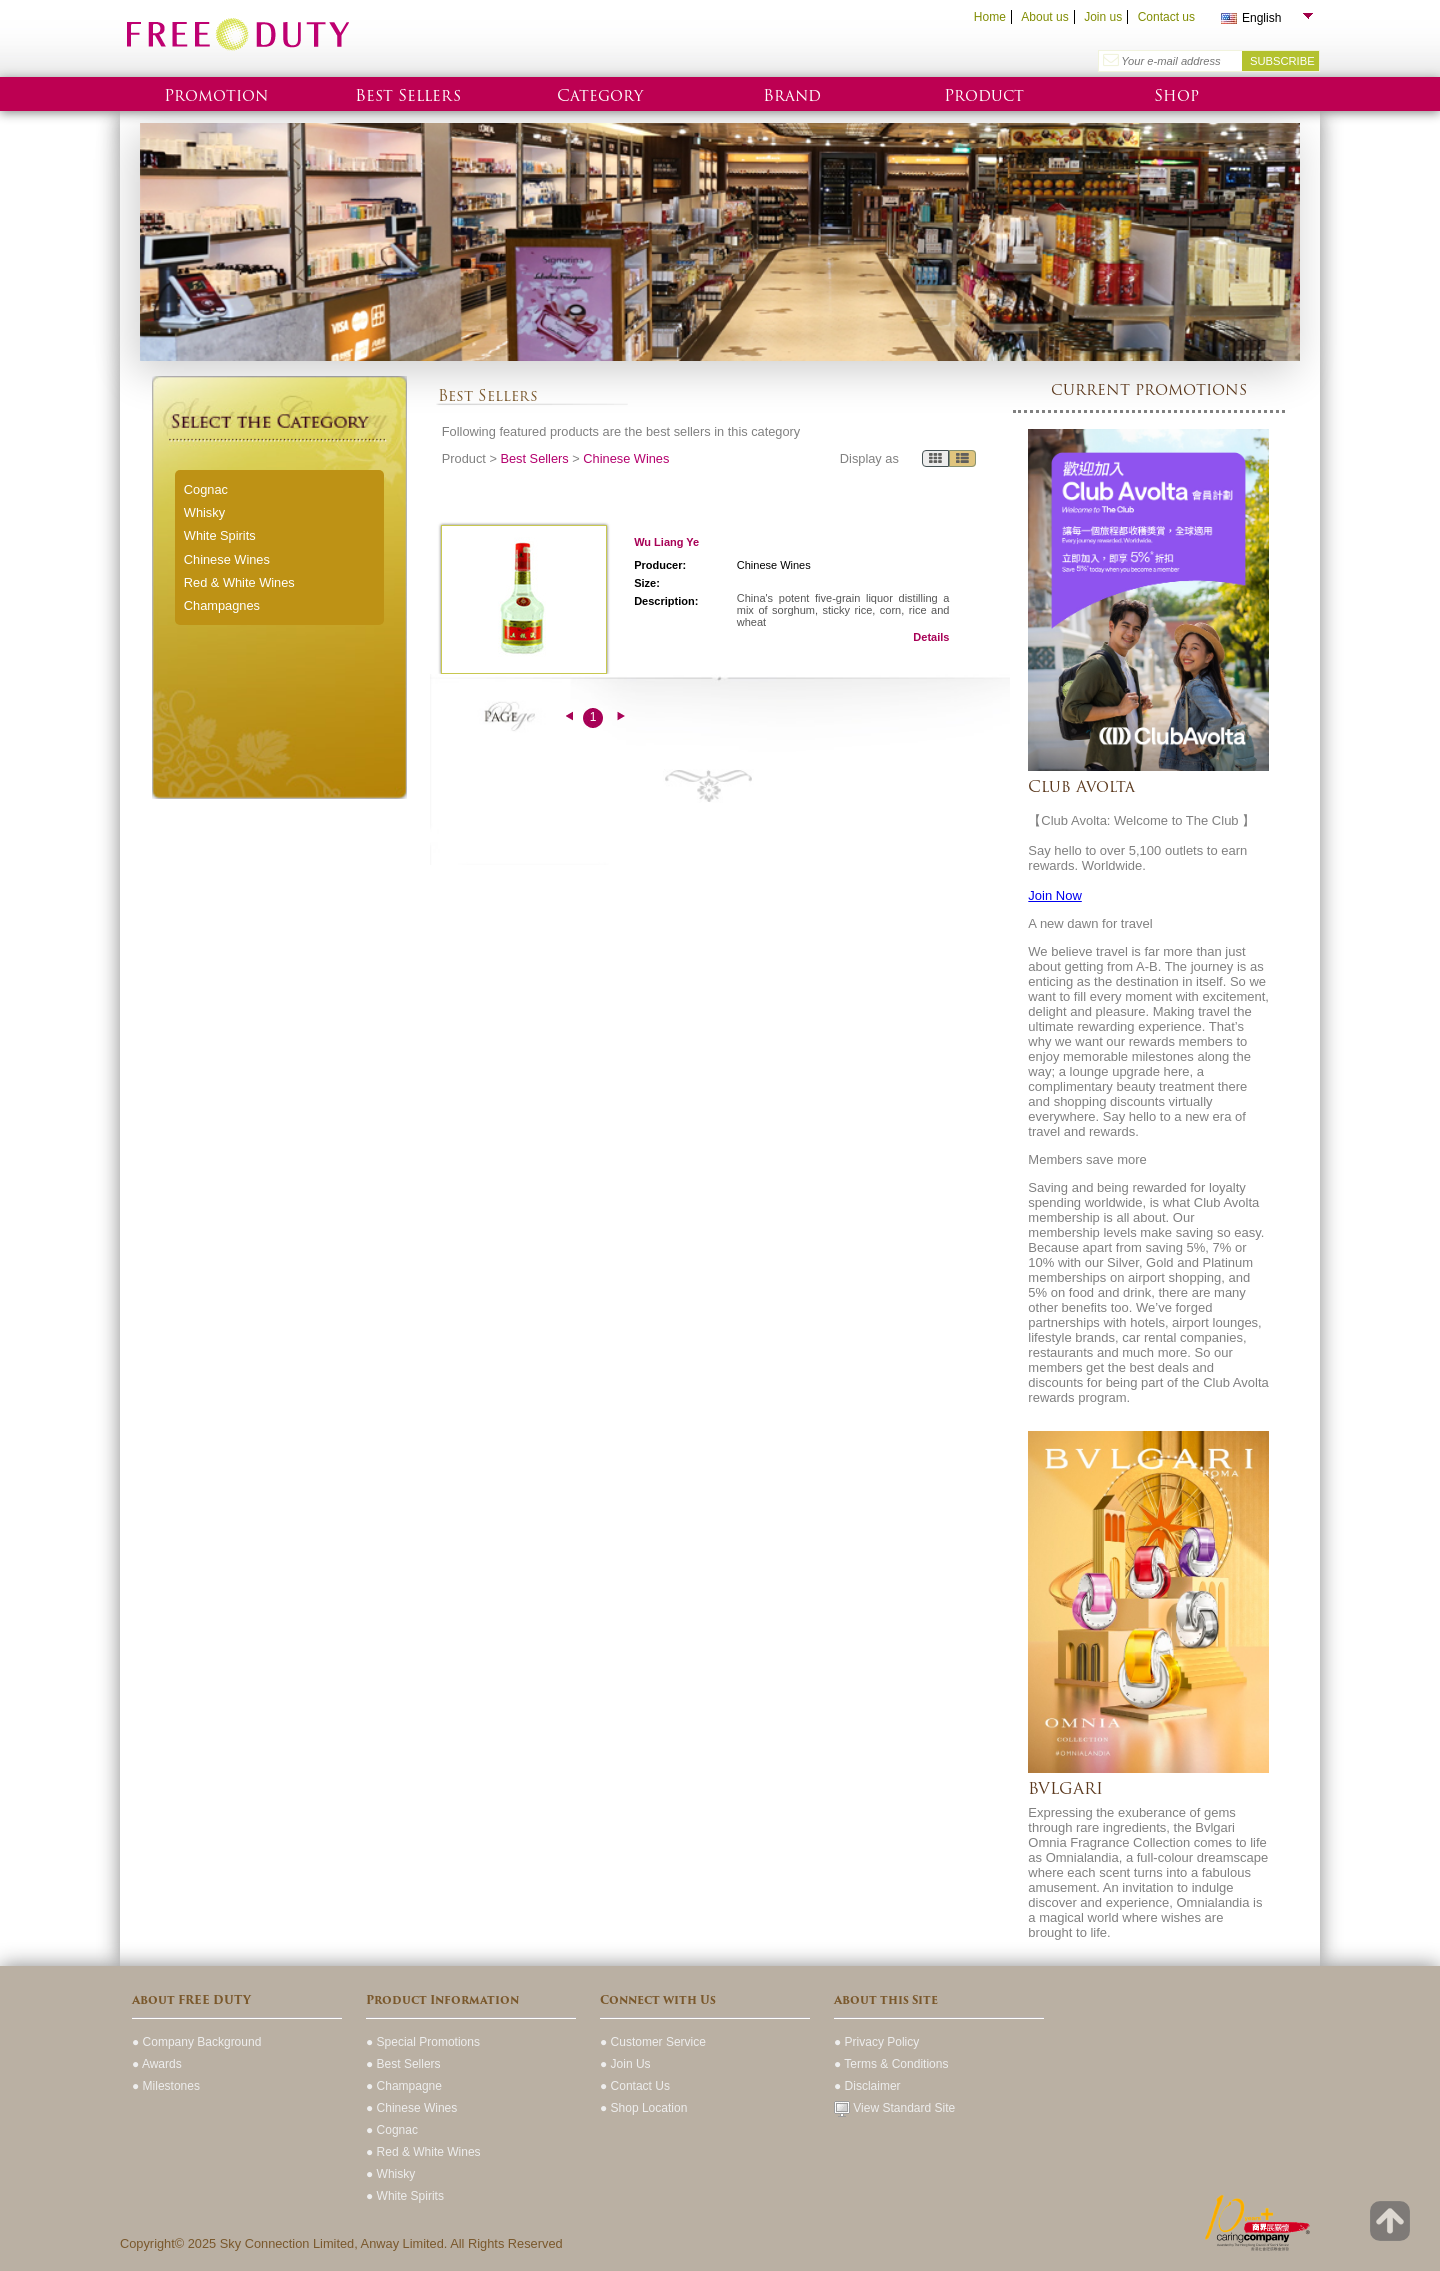 The width and height of the screenshot is (1440, 2271). Describe the element at coordinates (408, 95) in the screenshot. I see `Best Sellers` at that location.